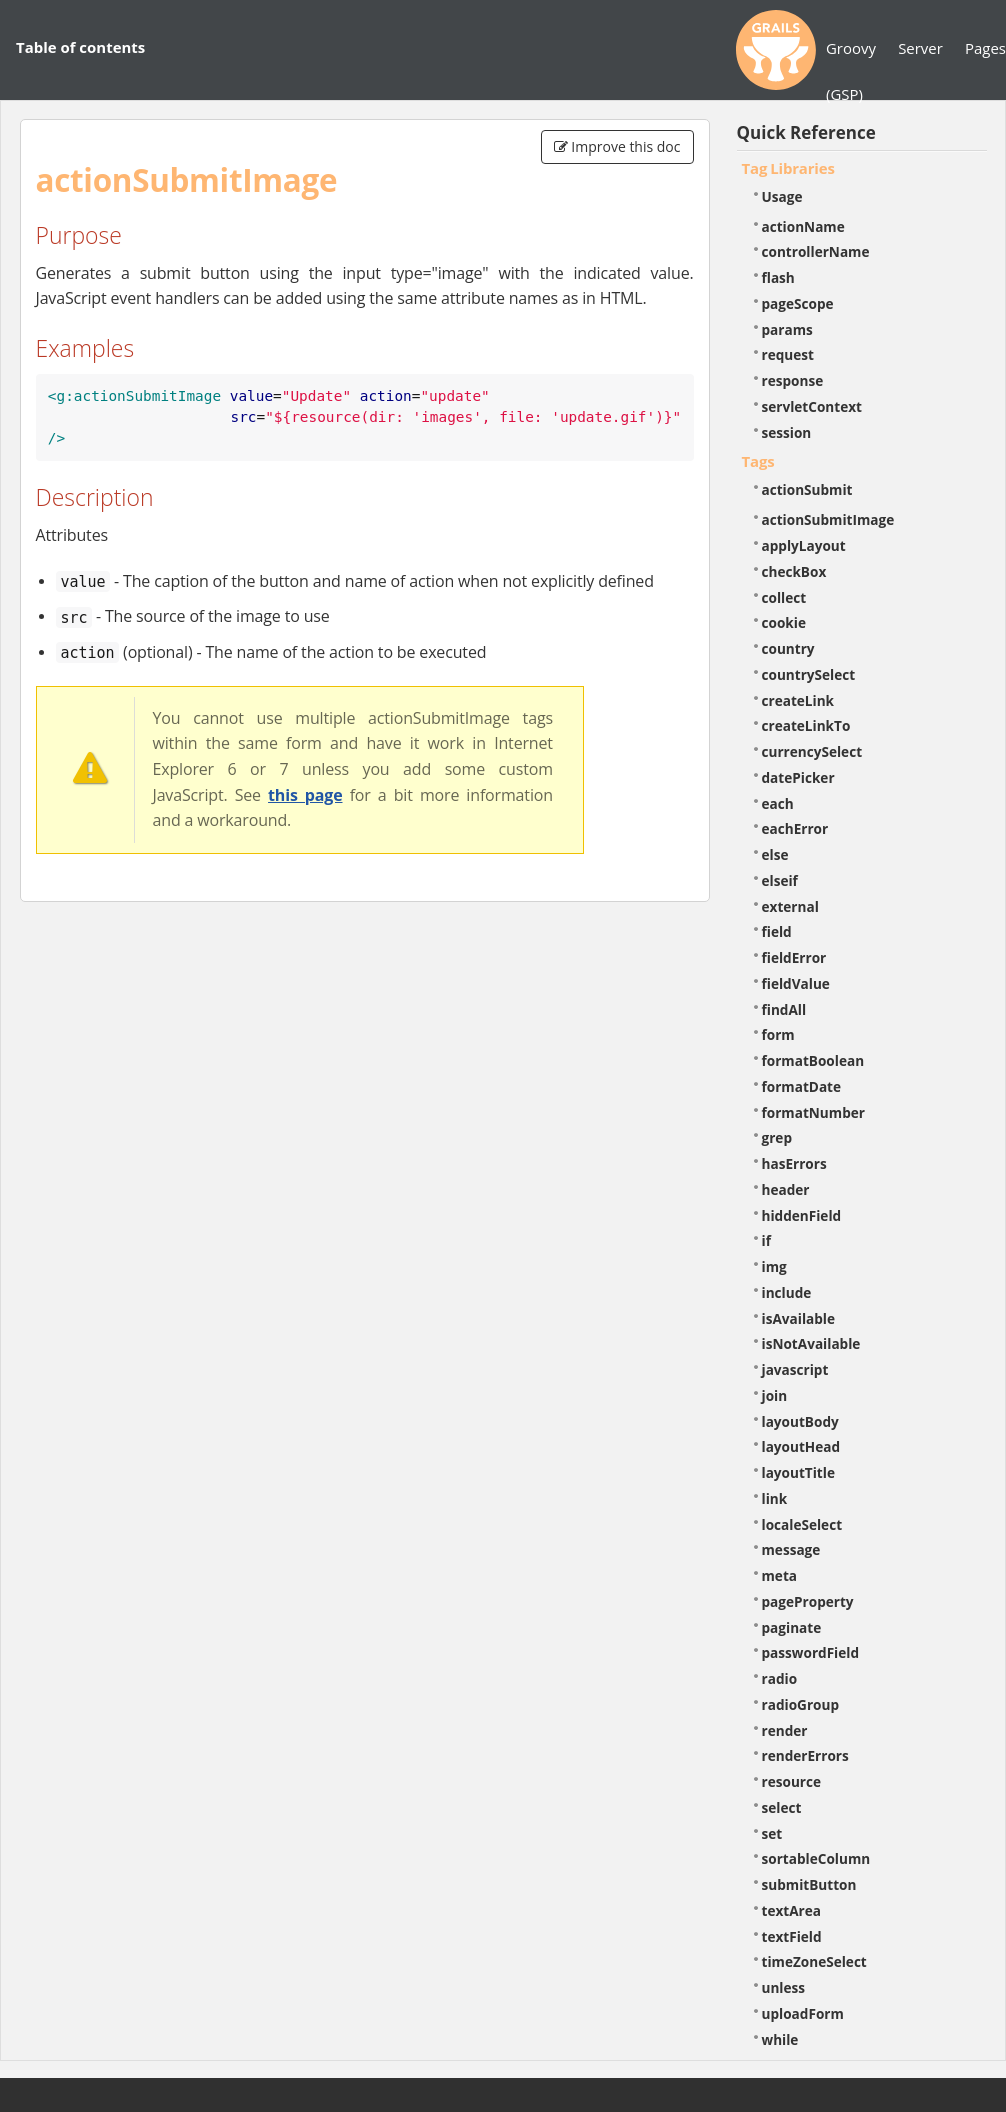 This screenshot has width=1006, height=2112. I want to click on checkBox, so click(794, 571).